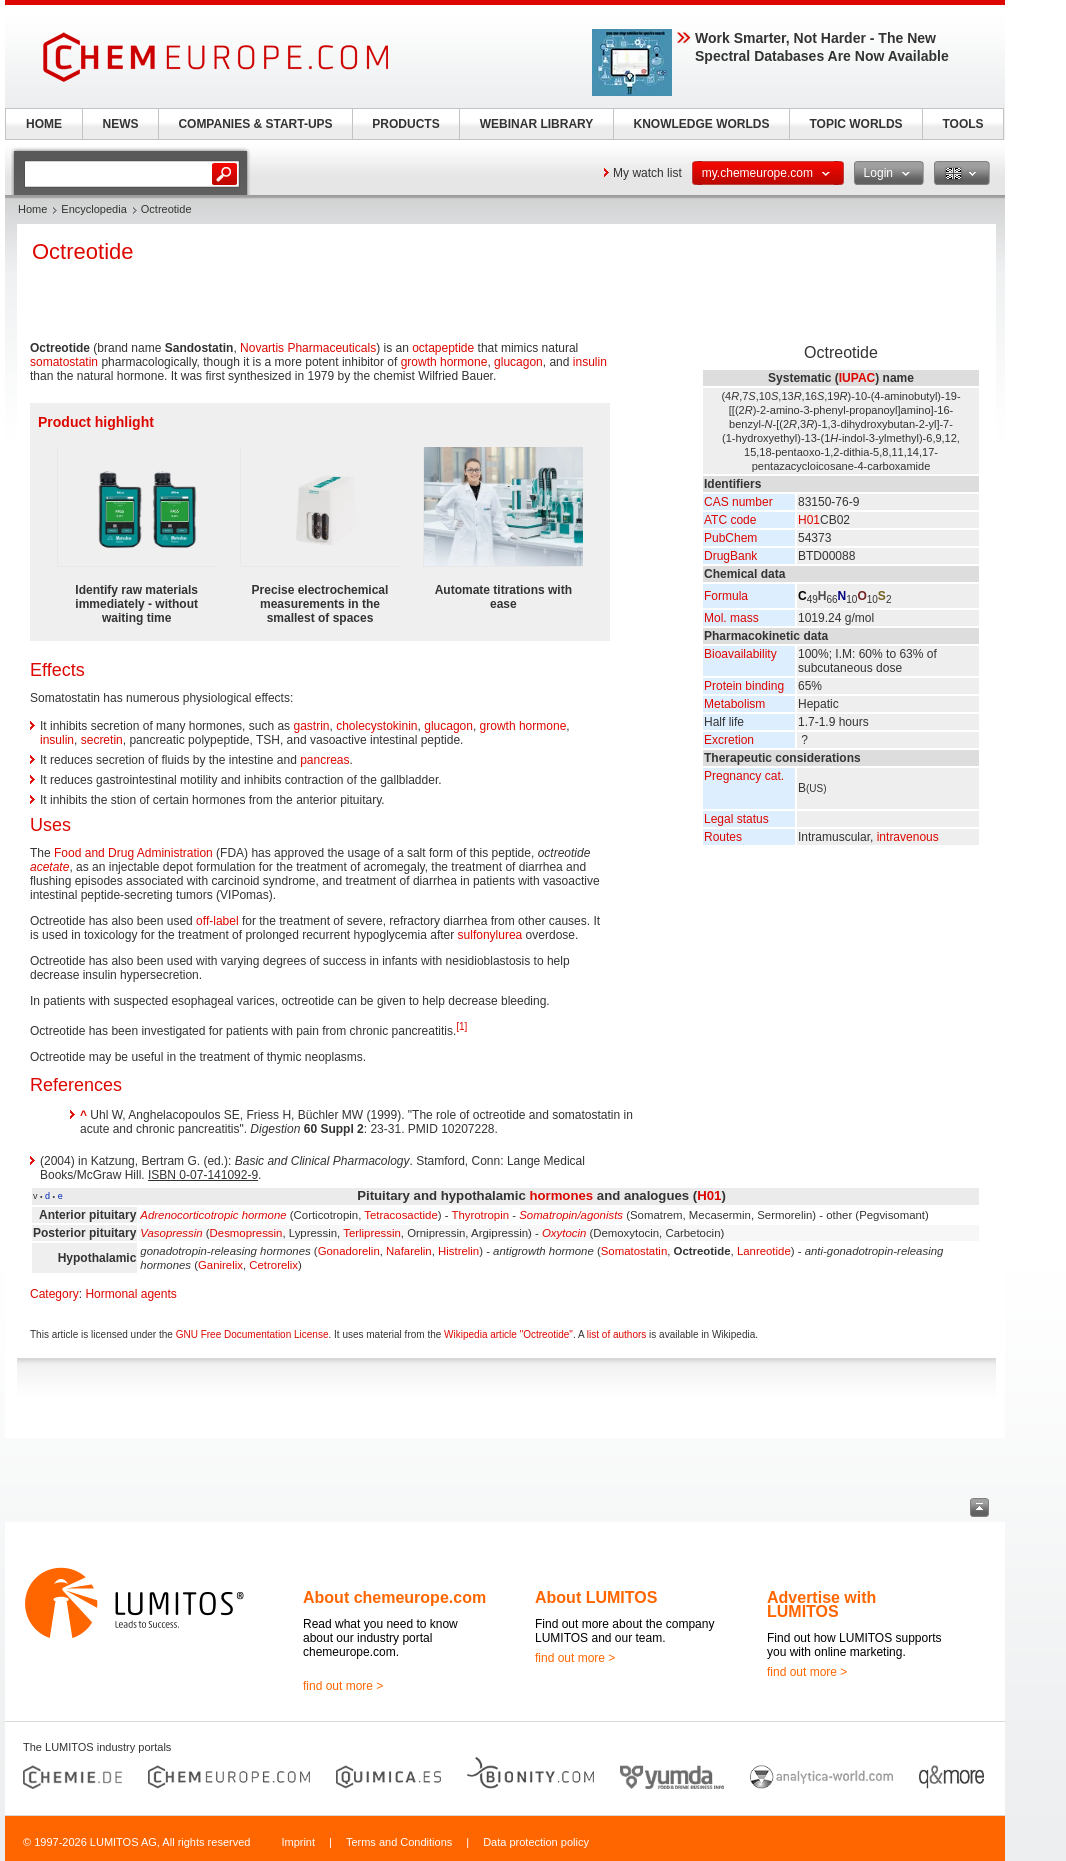 This screenshot has height=1861, width=1066. I want to click on Vasopressin, so click(171, 1233).